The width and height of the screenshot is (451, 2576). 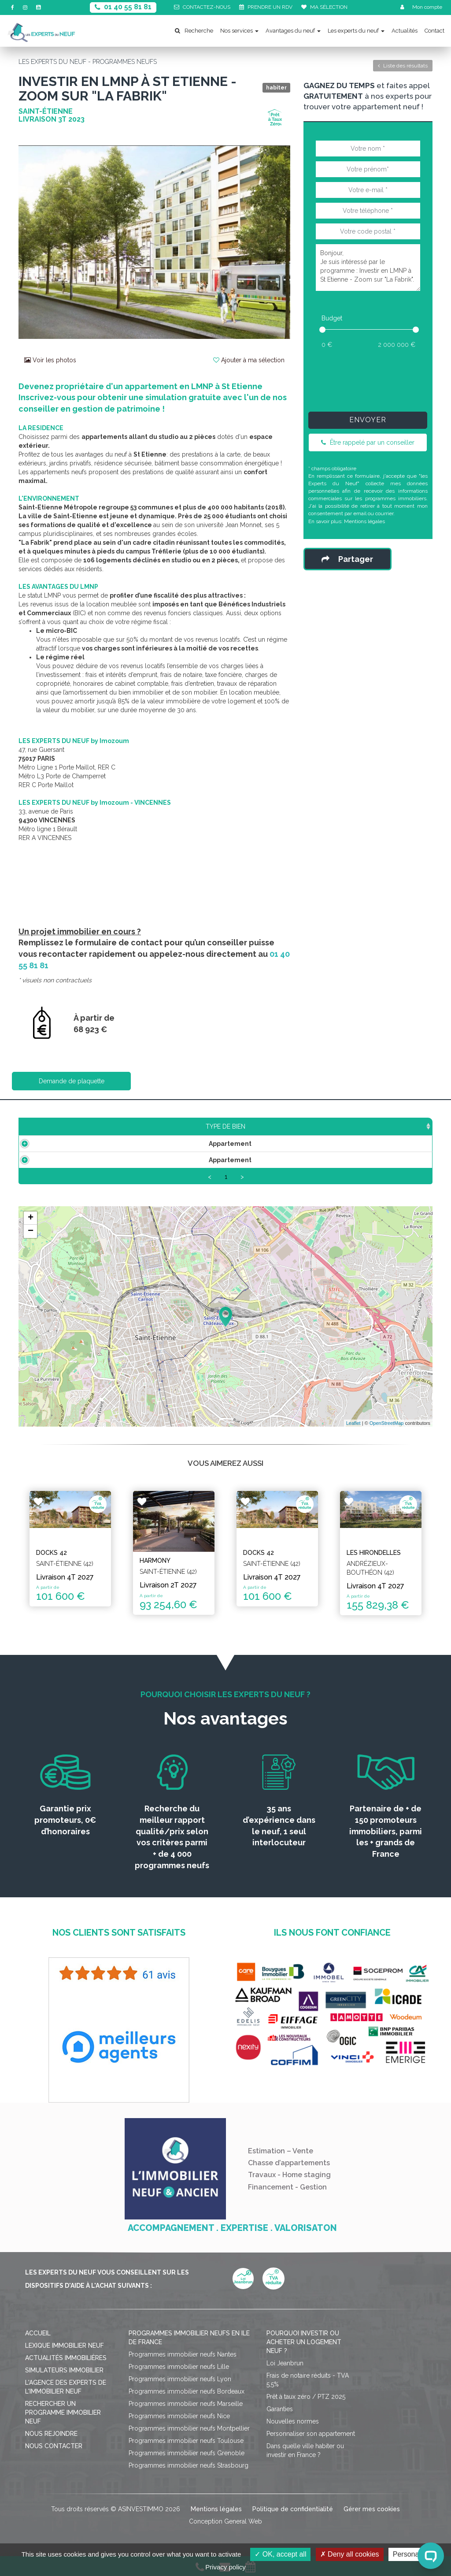 I want to click on OK, accept all, so click(x=280, y=2554).